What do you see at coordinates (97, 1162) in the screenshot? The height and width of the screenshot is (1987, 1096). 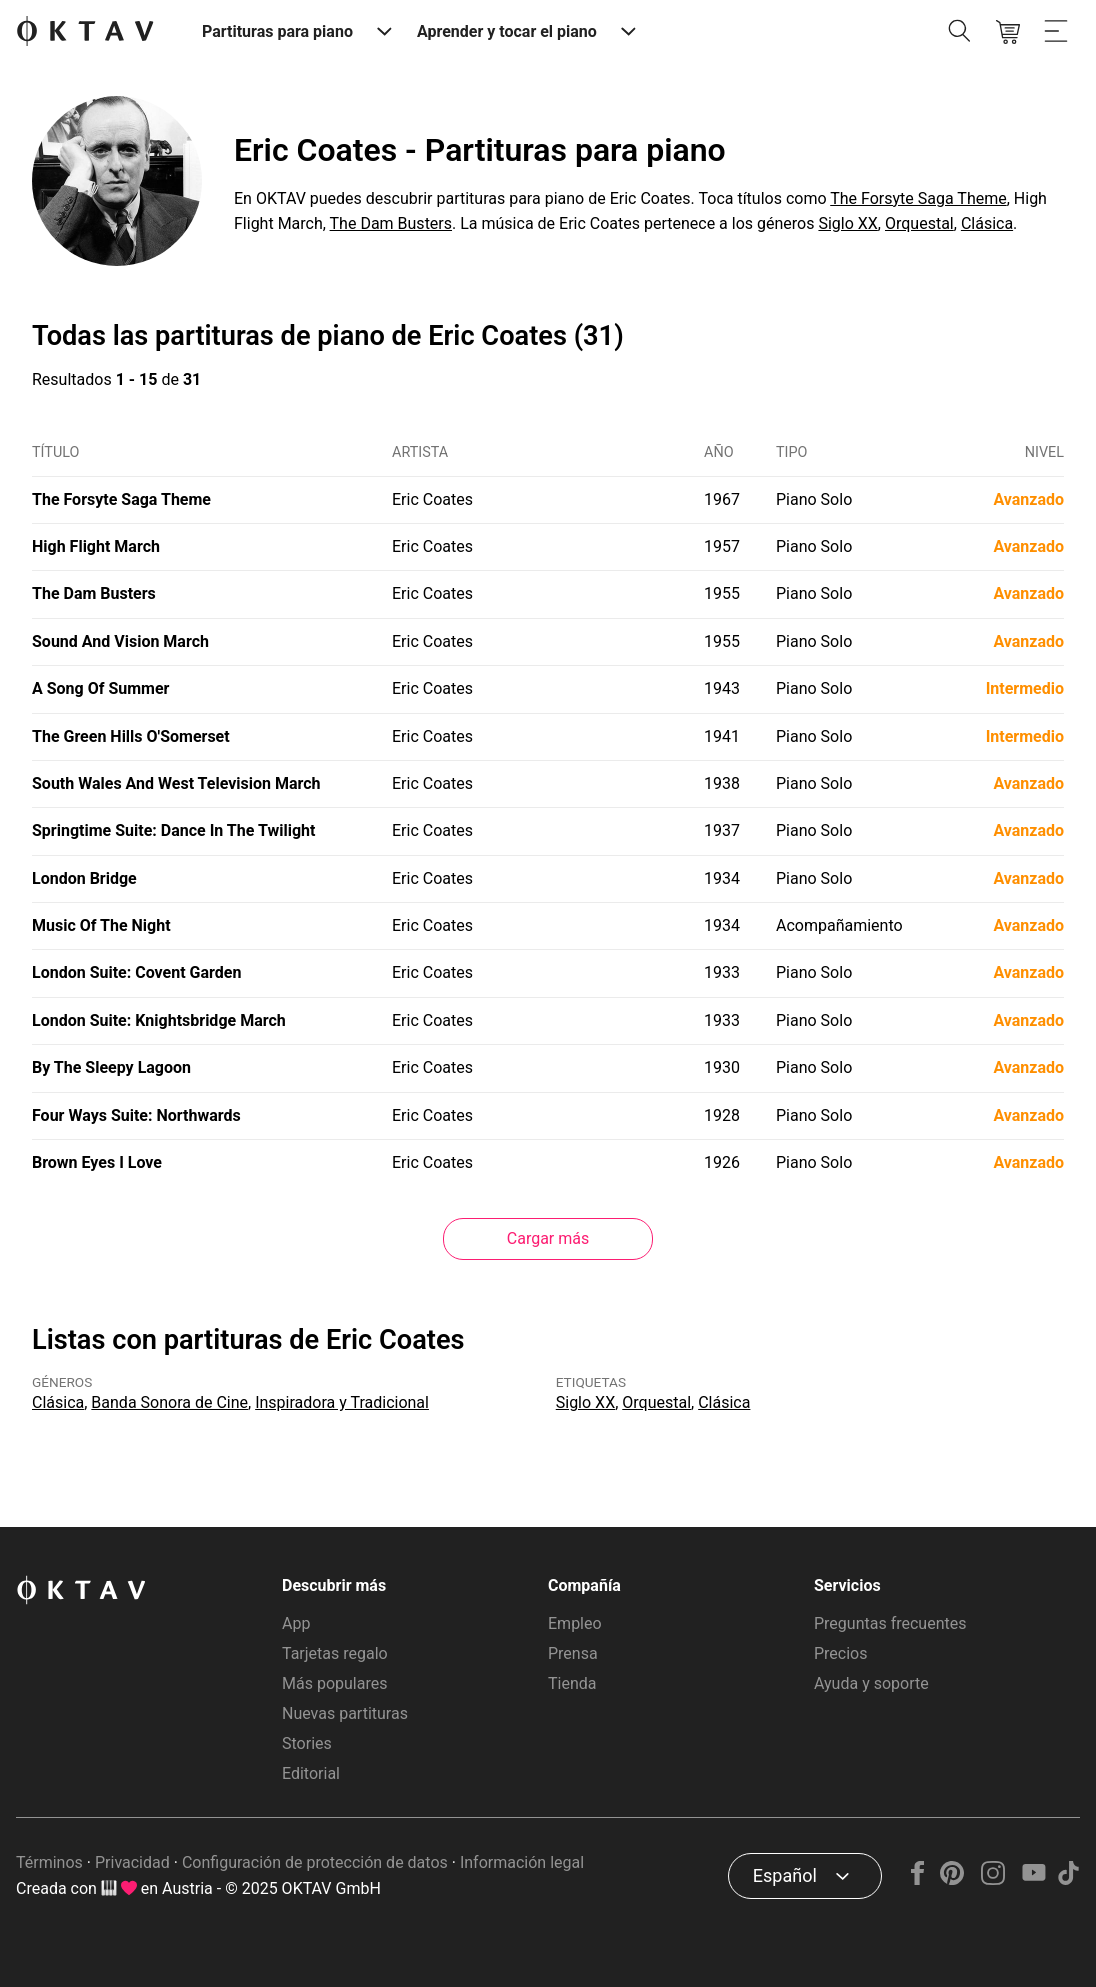 I see `Brown Eyes I Love` at bounding box center [97, 1162].